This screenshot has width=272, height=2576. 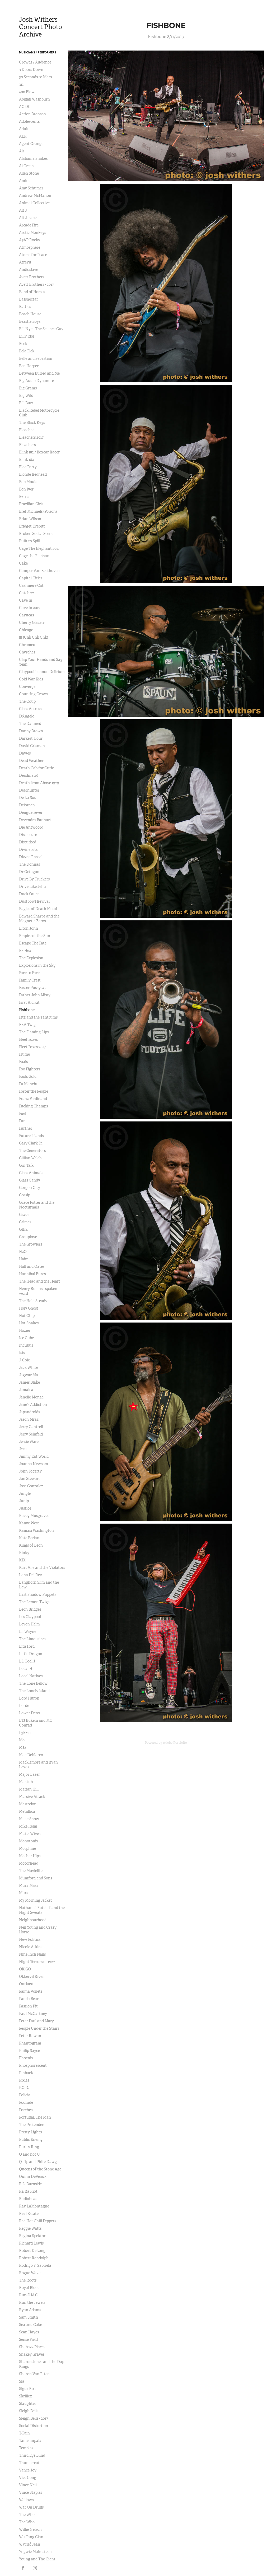 What do you see at coordinates (31, 1172) in the screenshot?
I see `Glass Animals` at bounding box center [31, 1172].